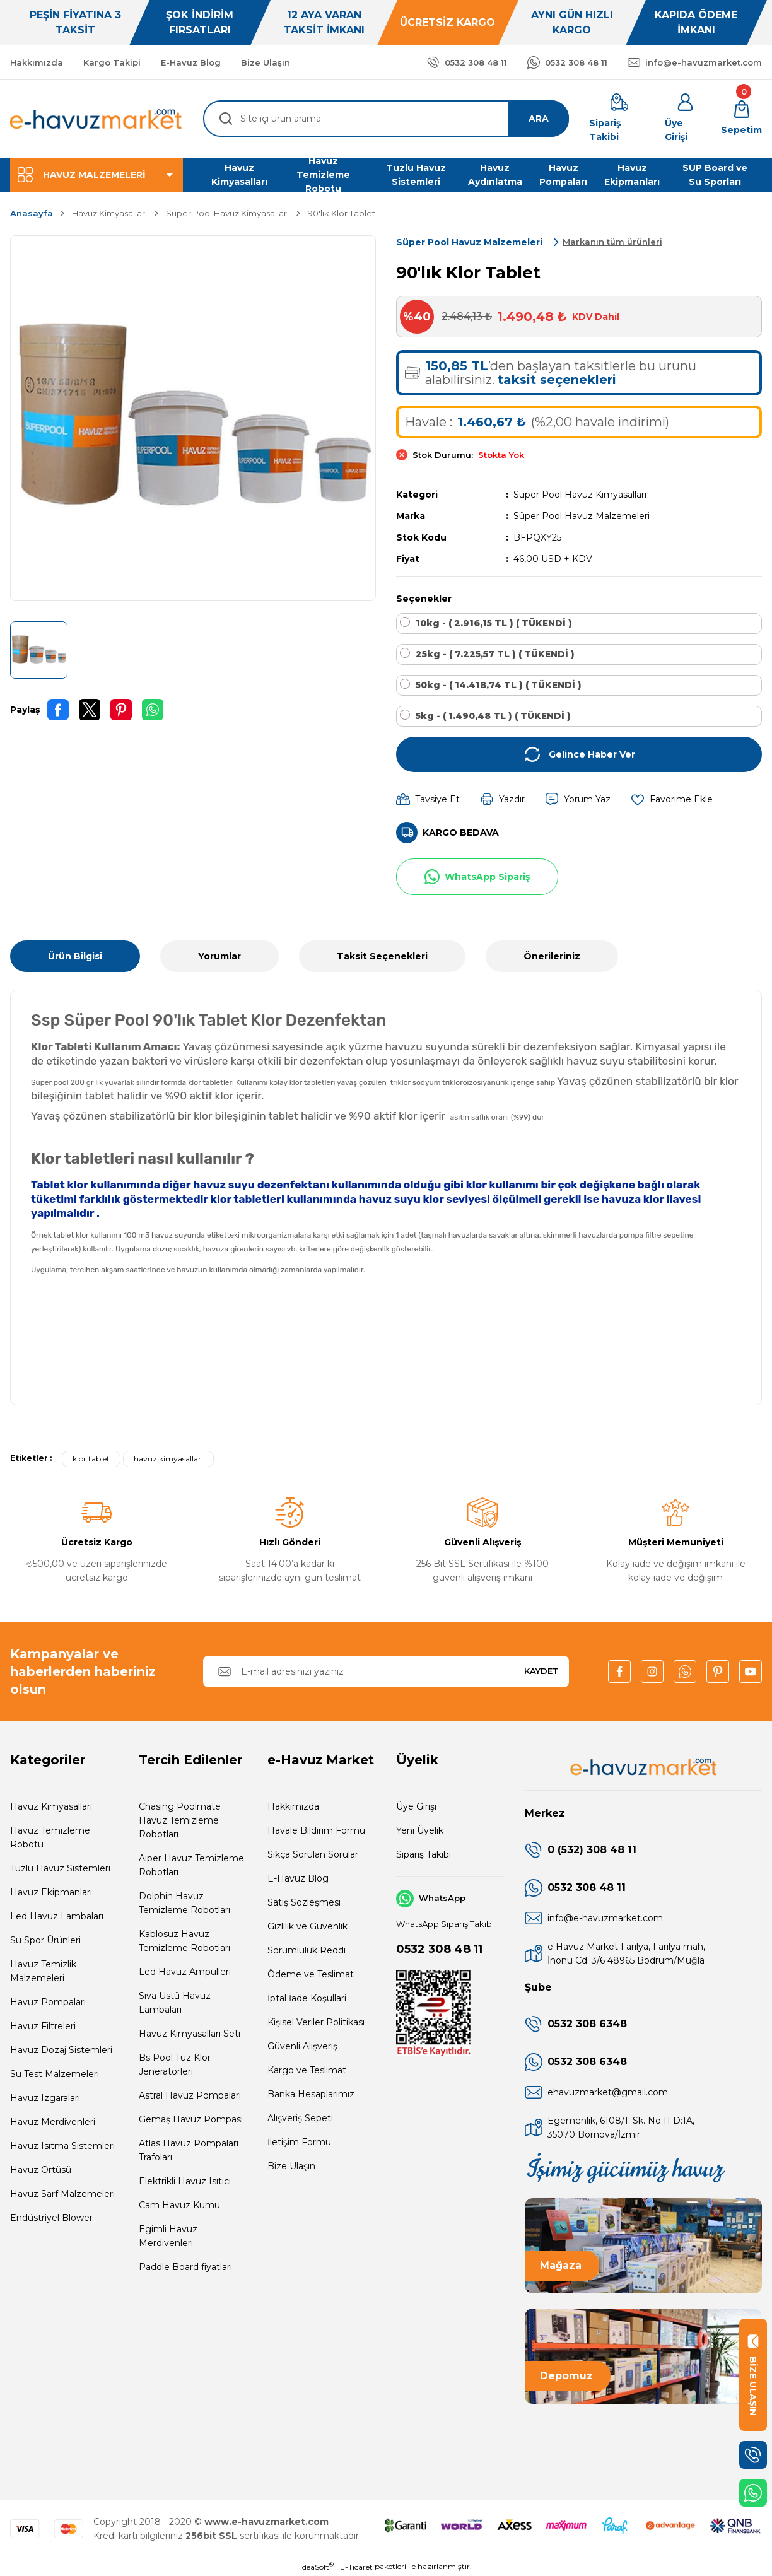 This screenshot has height=2576, width=772. Describe the element at coordinates (551, 956) in the screenshot. I see `Önerileriniz` at that location.